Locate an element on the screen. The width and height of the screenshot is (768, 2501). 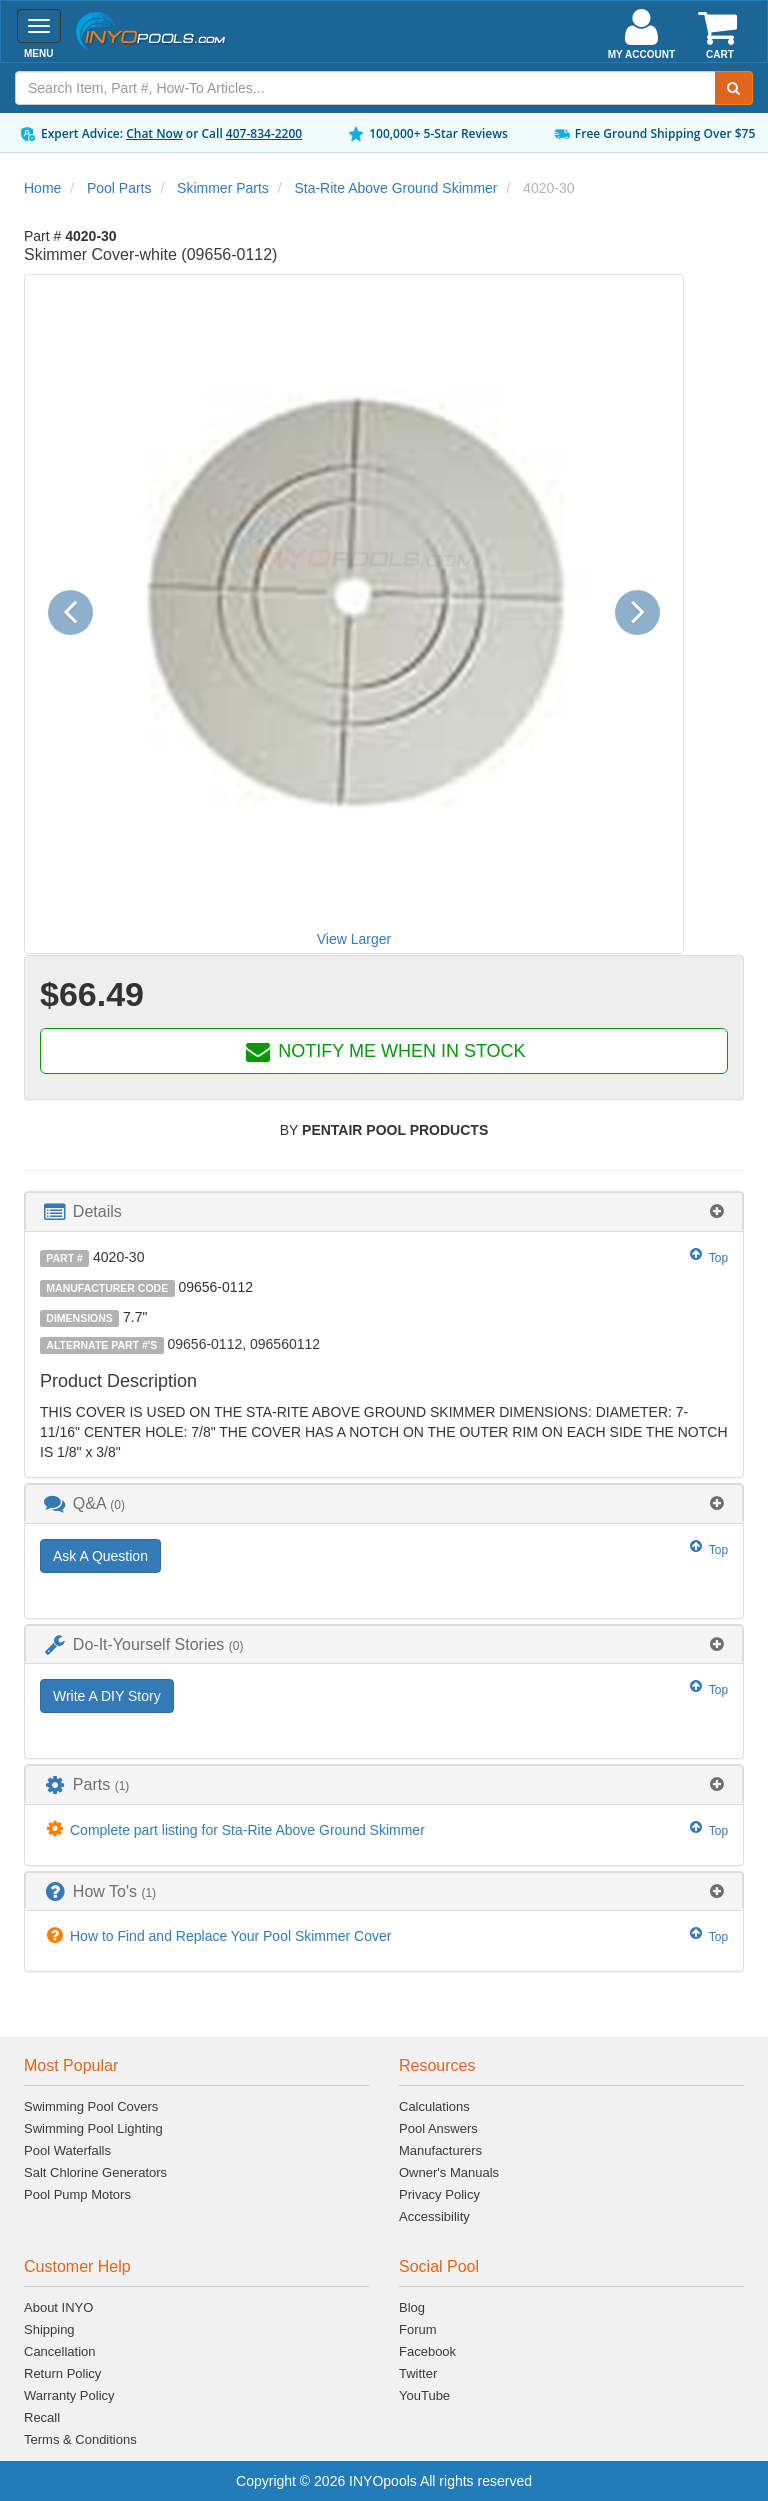
Write A DIY Story is located at coordinates (107, 1696).